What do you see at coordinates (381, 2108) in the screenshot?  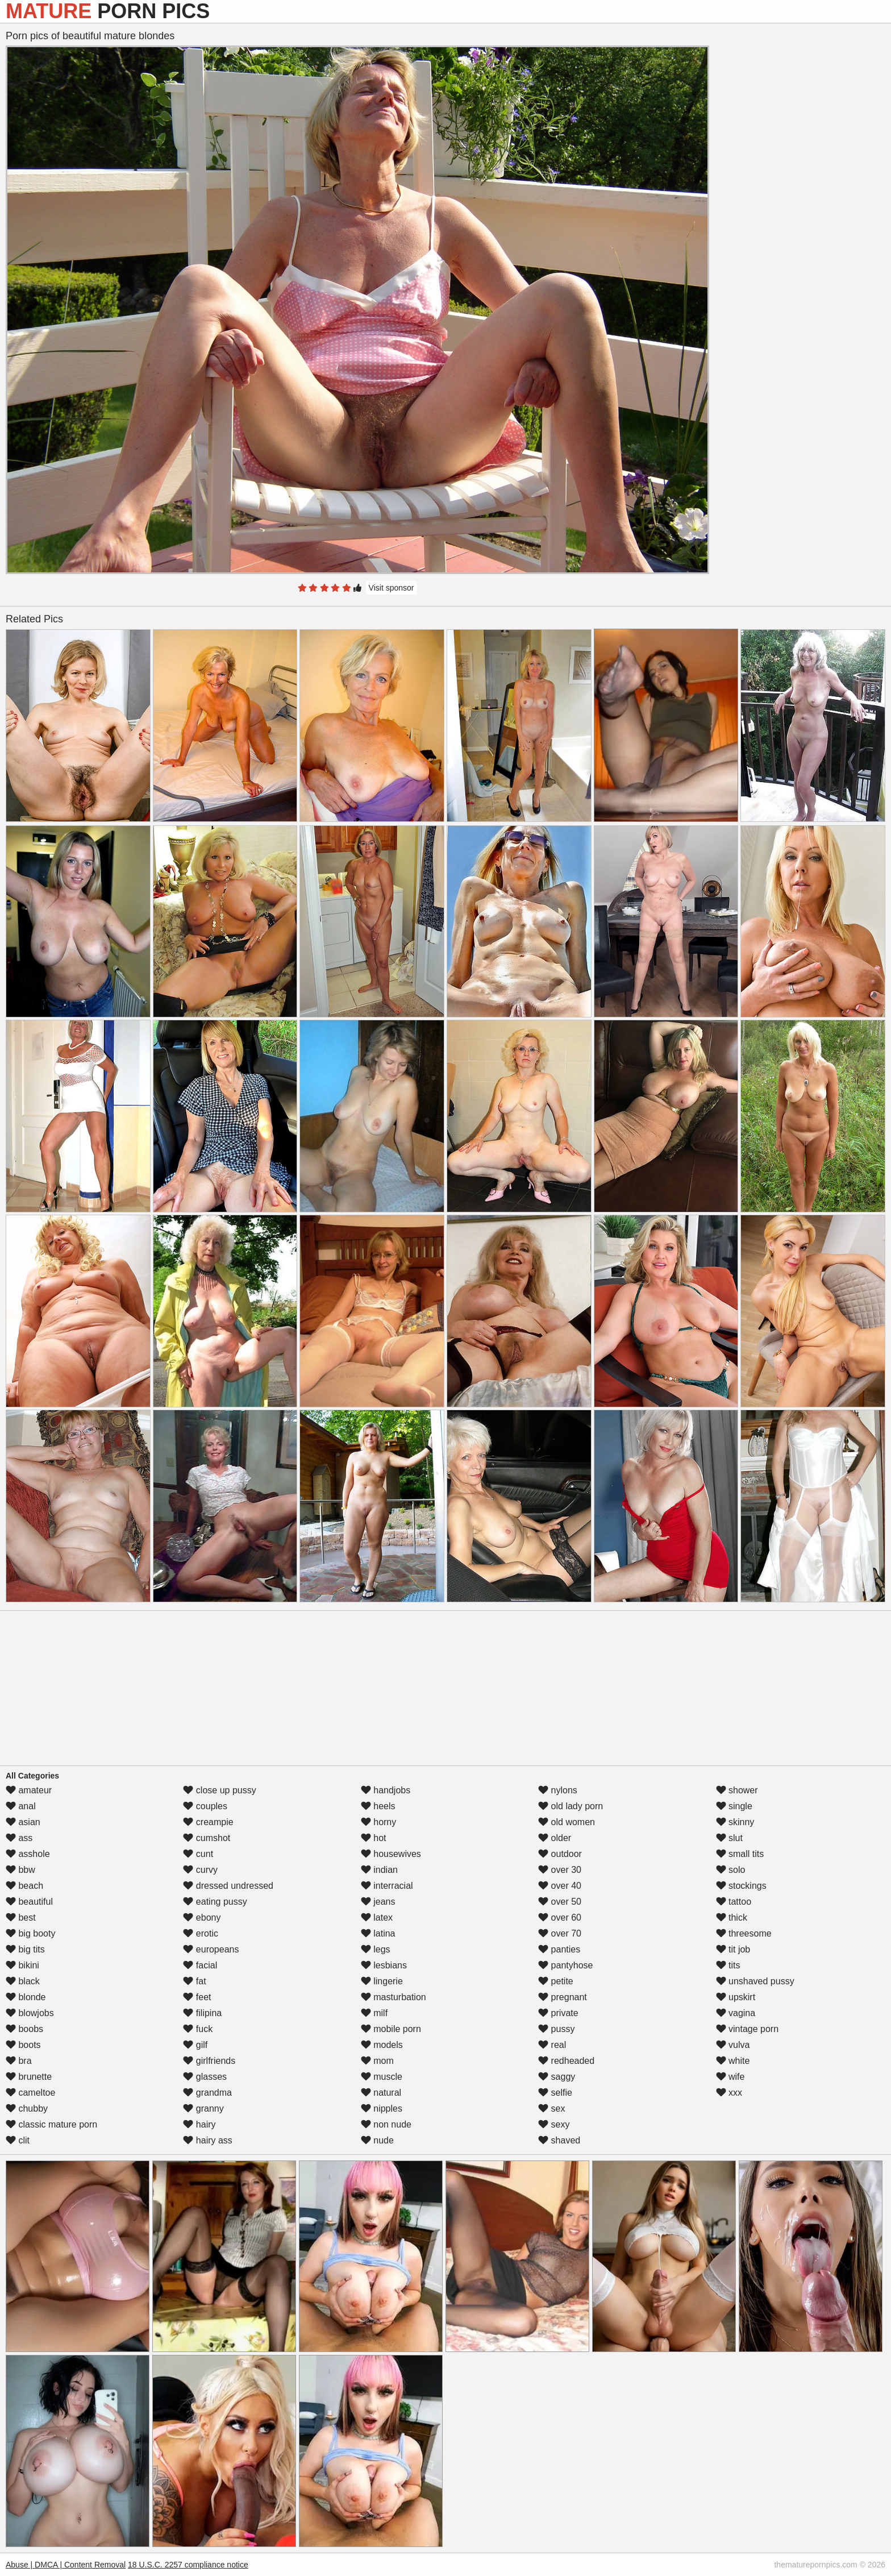 I see `nipples` at bounding box center [381, 2108].